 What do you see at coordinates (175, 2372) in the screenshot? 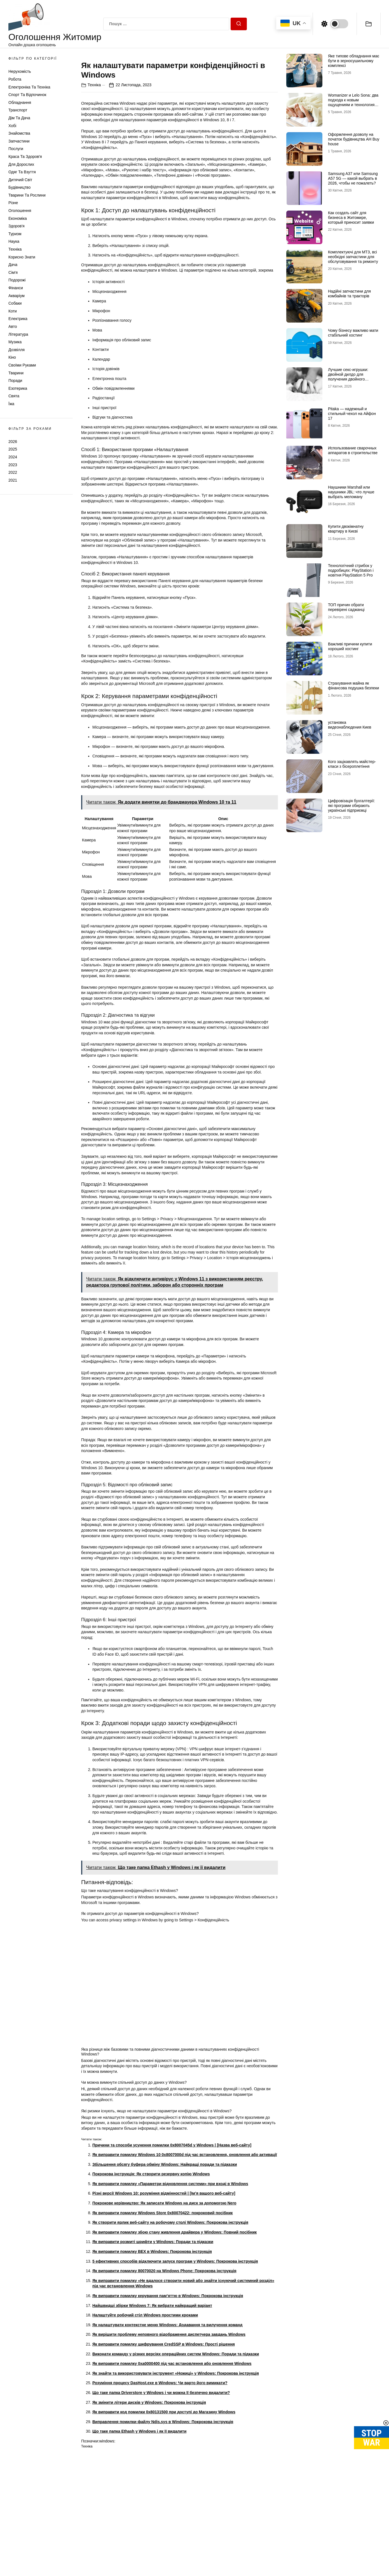
I see `5 ефективних способів відключити запуск програм у Windows: Покрокова інструкція` at bounding box center [175, 2372].